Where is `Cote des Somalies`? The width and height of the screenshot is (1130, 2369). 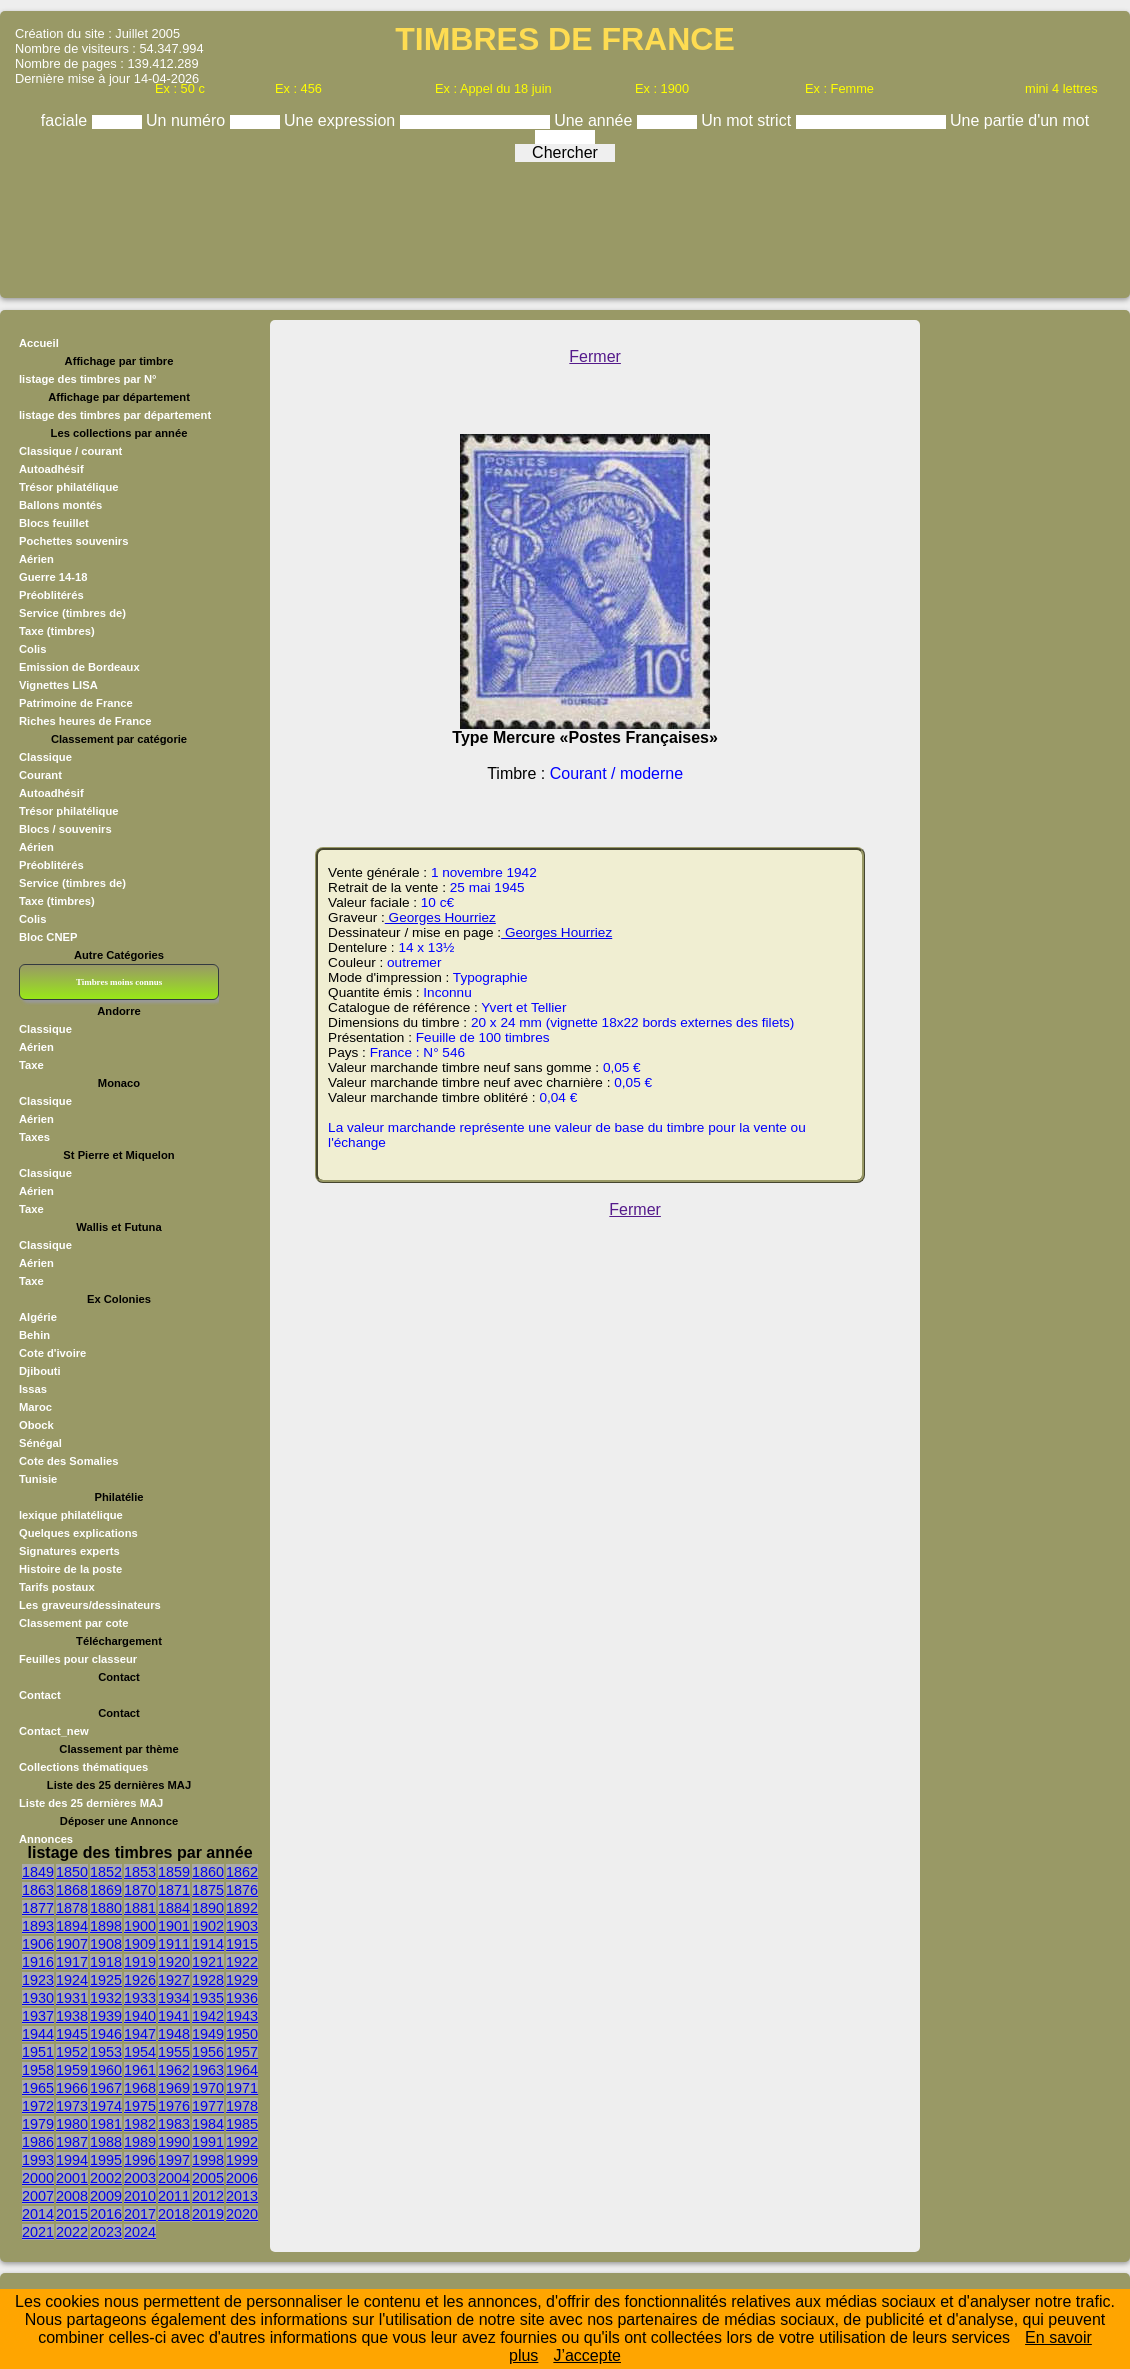 Cote des Somalies is located at coordinates (68, 1461).